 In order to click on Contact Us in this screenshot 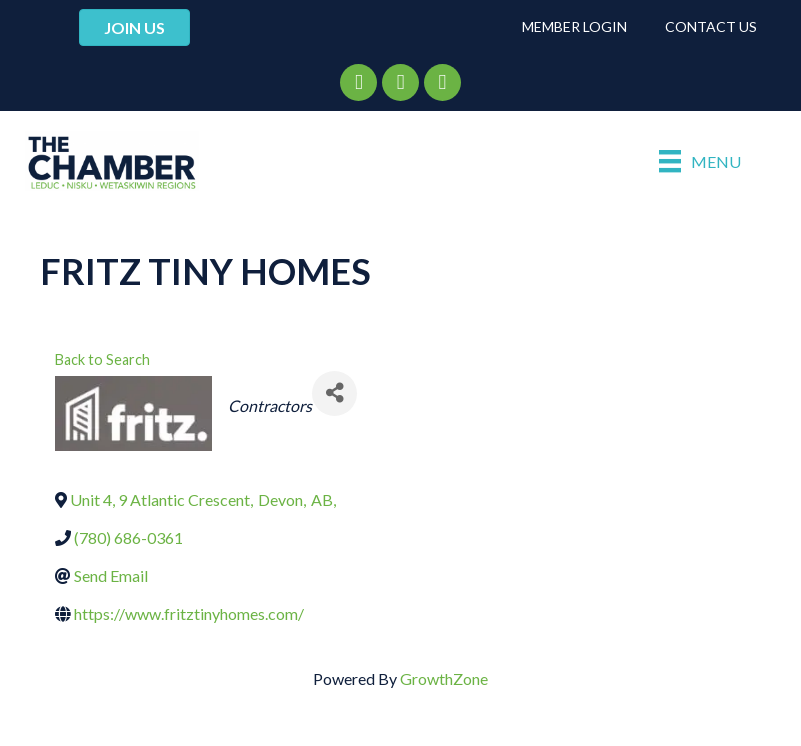, I will do `click(711, 26)`.